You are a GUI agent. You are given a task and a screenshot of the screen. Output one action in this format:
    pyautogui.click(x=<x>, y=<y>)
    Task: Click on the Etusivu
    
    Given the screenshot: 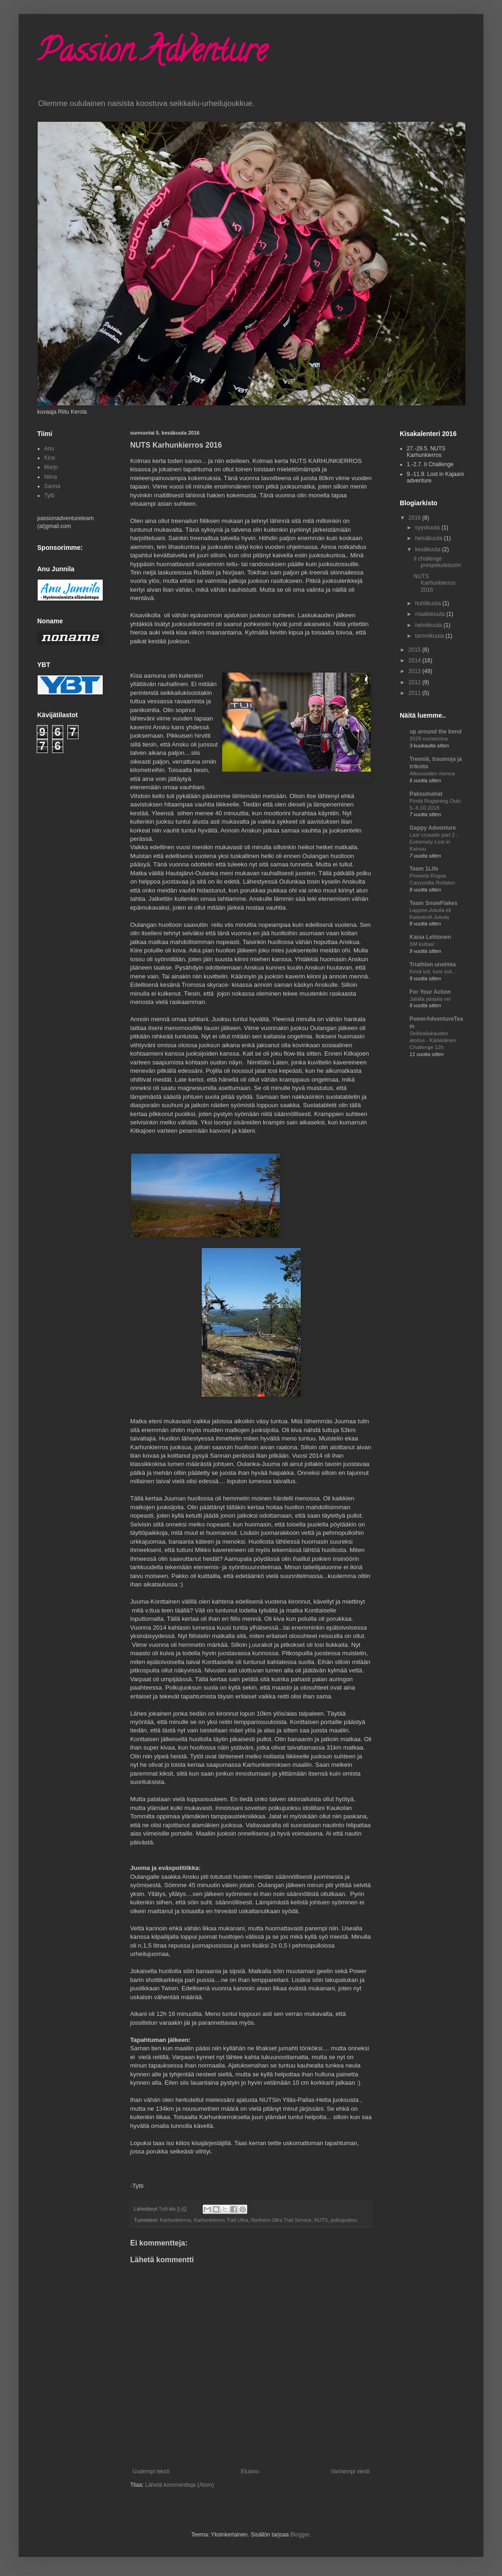 What is the action you would take?
    pyautogui.click(x=250, y=2471)
    